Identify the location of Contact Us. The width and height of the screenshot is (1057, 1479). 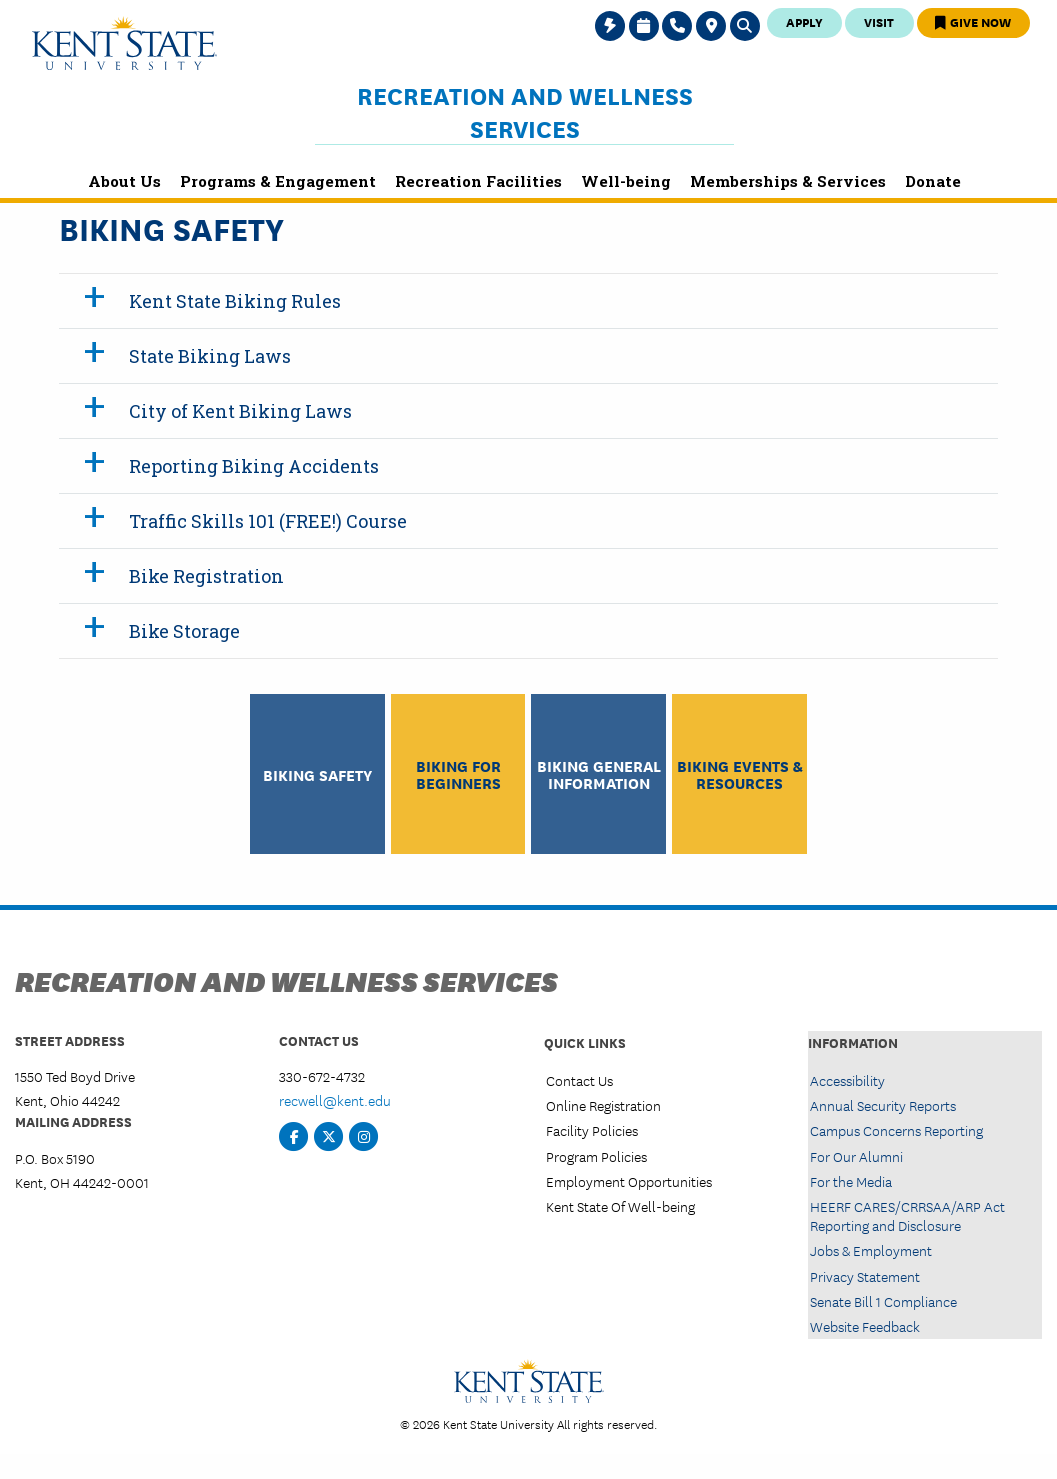
(579, 1080).